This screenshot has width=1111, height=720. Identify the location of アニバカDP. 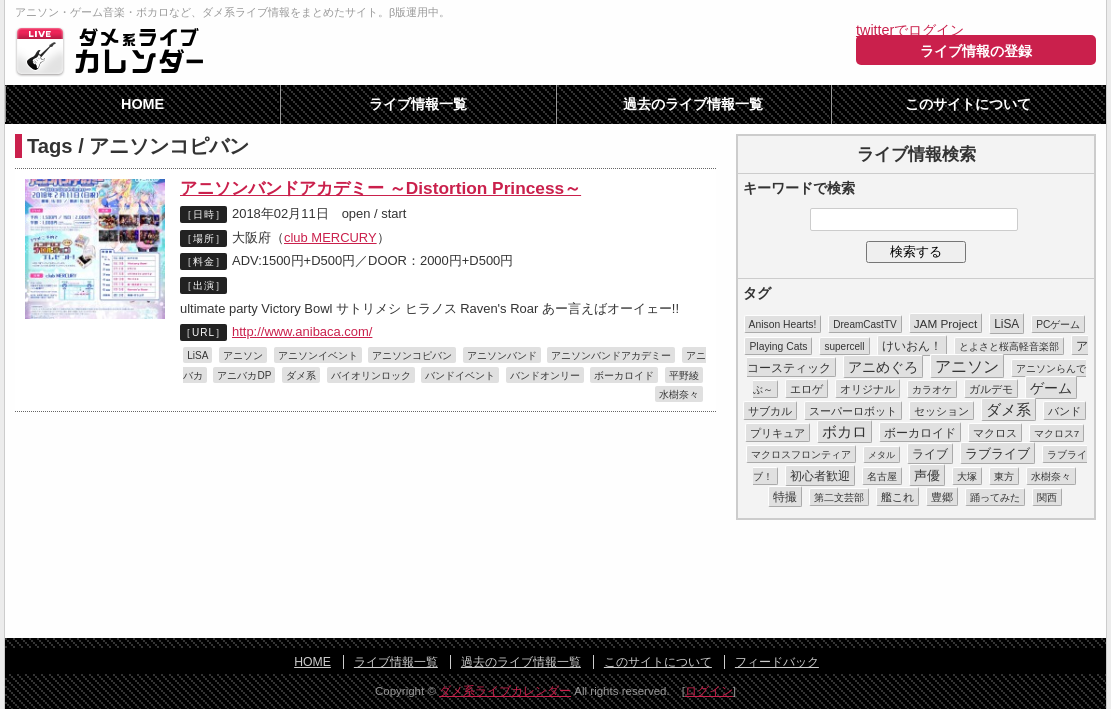
(244, 375).